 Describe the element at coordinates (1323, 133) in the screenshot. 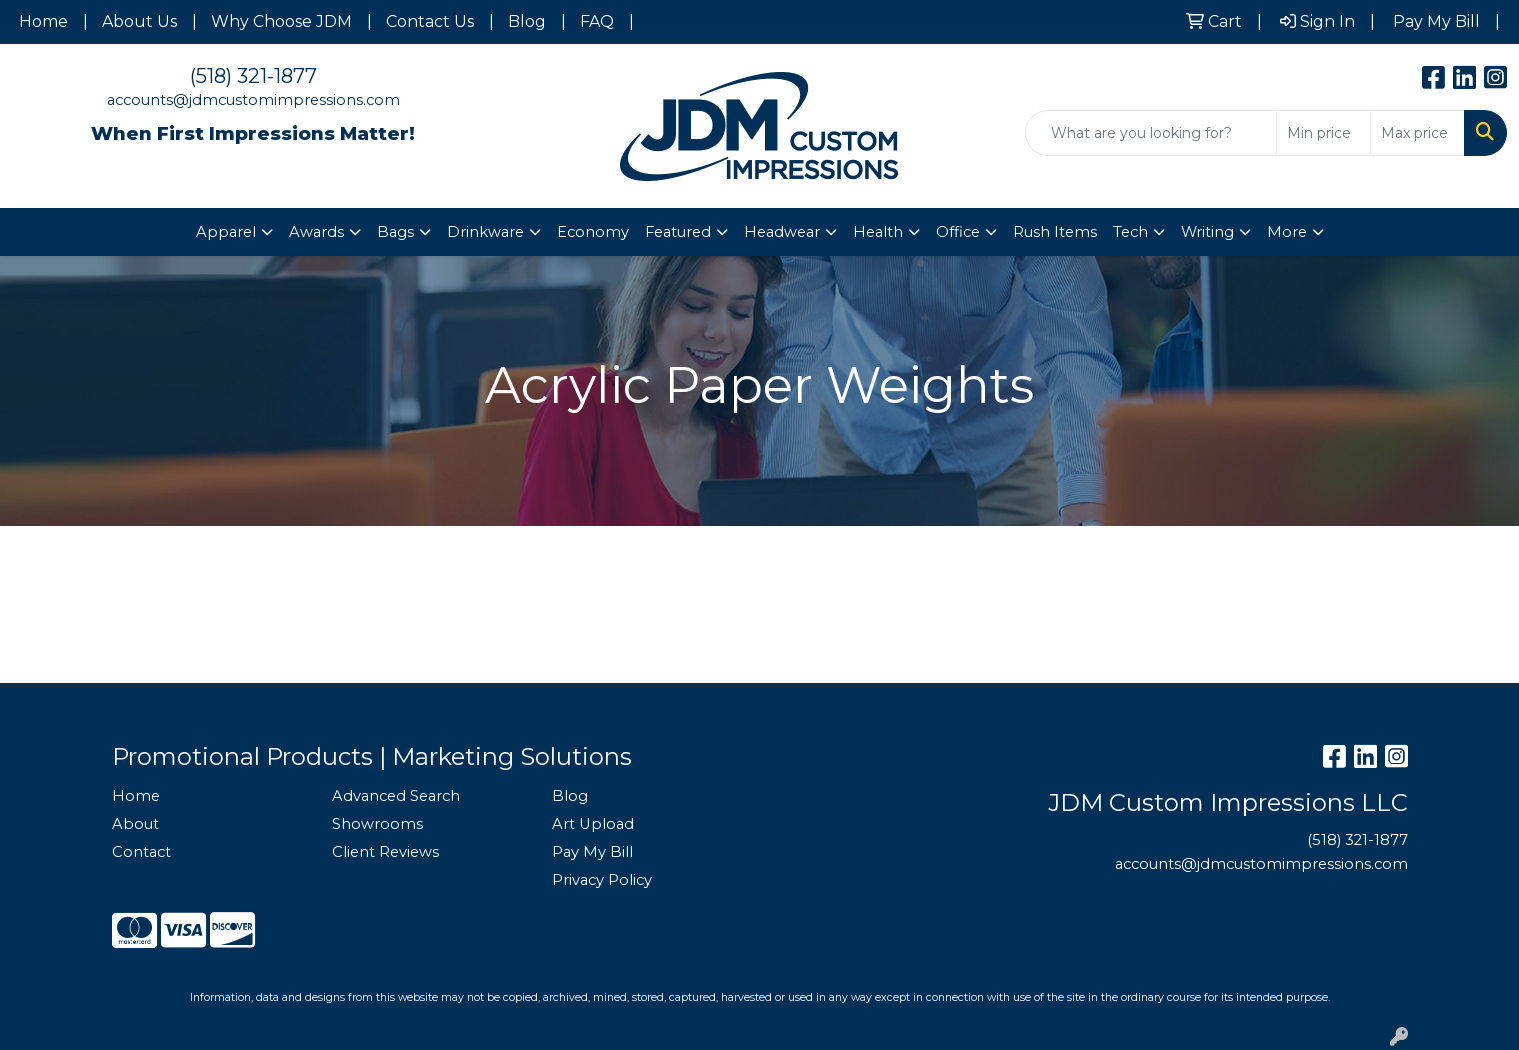

I see `[Quick Search Price Low]` at that location.